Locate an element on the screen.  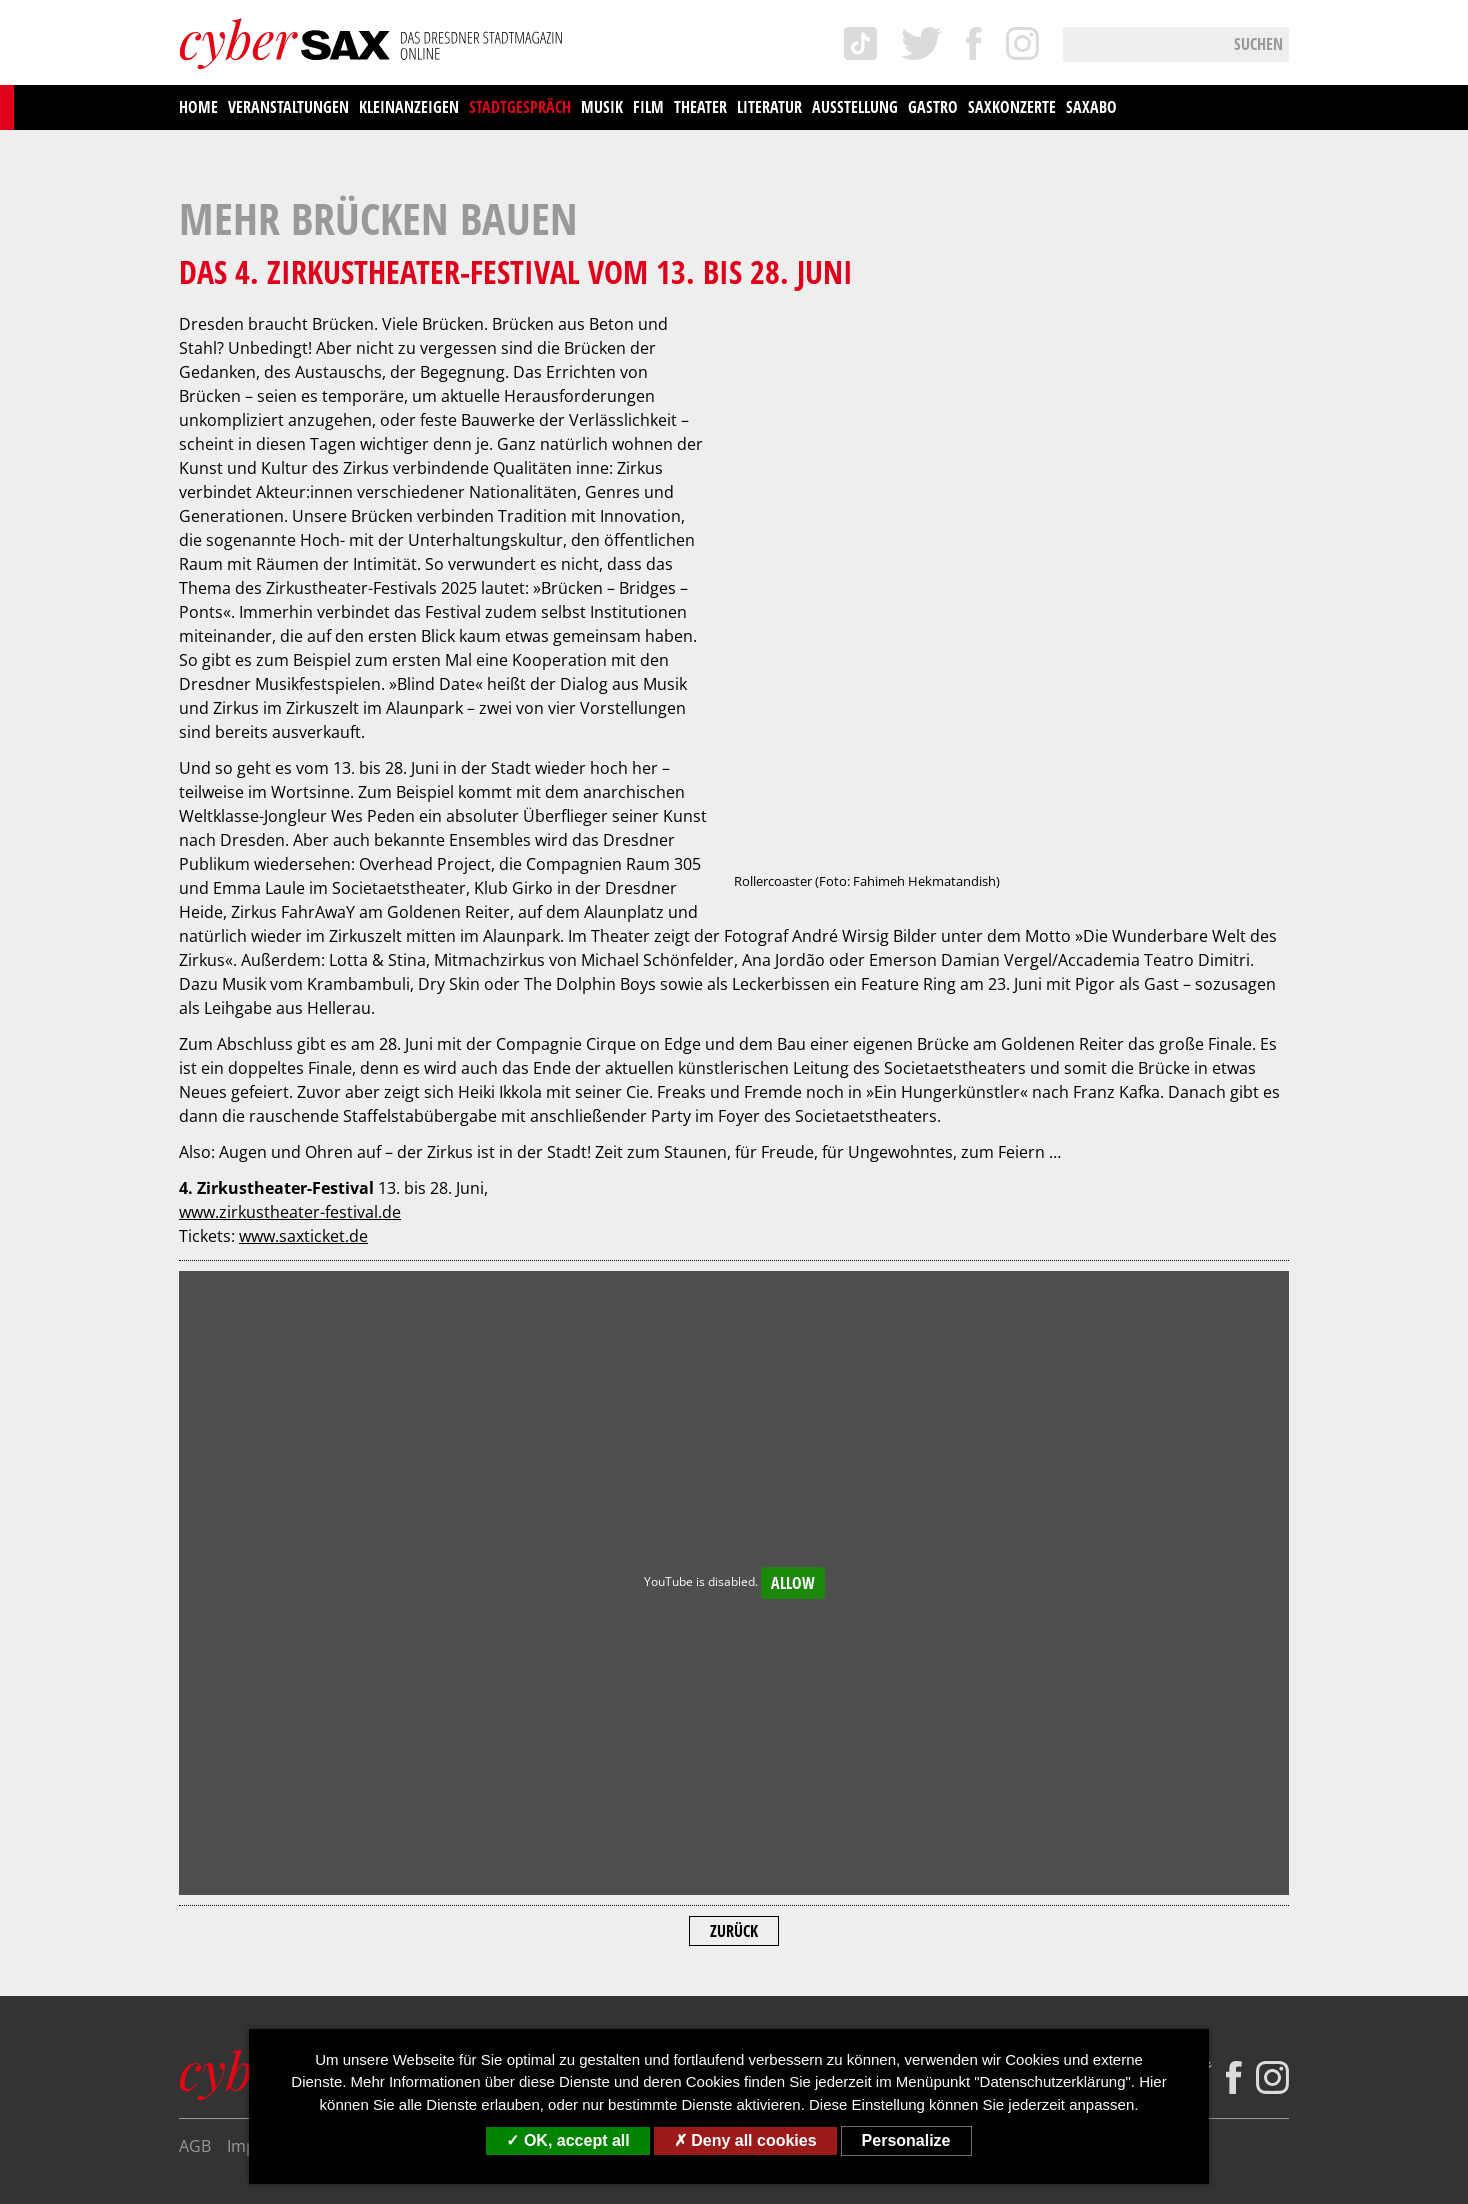
Film is located at coordinates (648, 107).